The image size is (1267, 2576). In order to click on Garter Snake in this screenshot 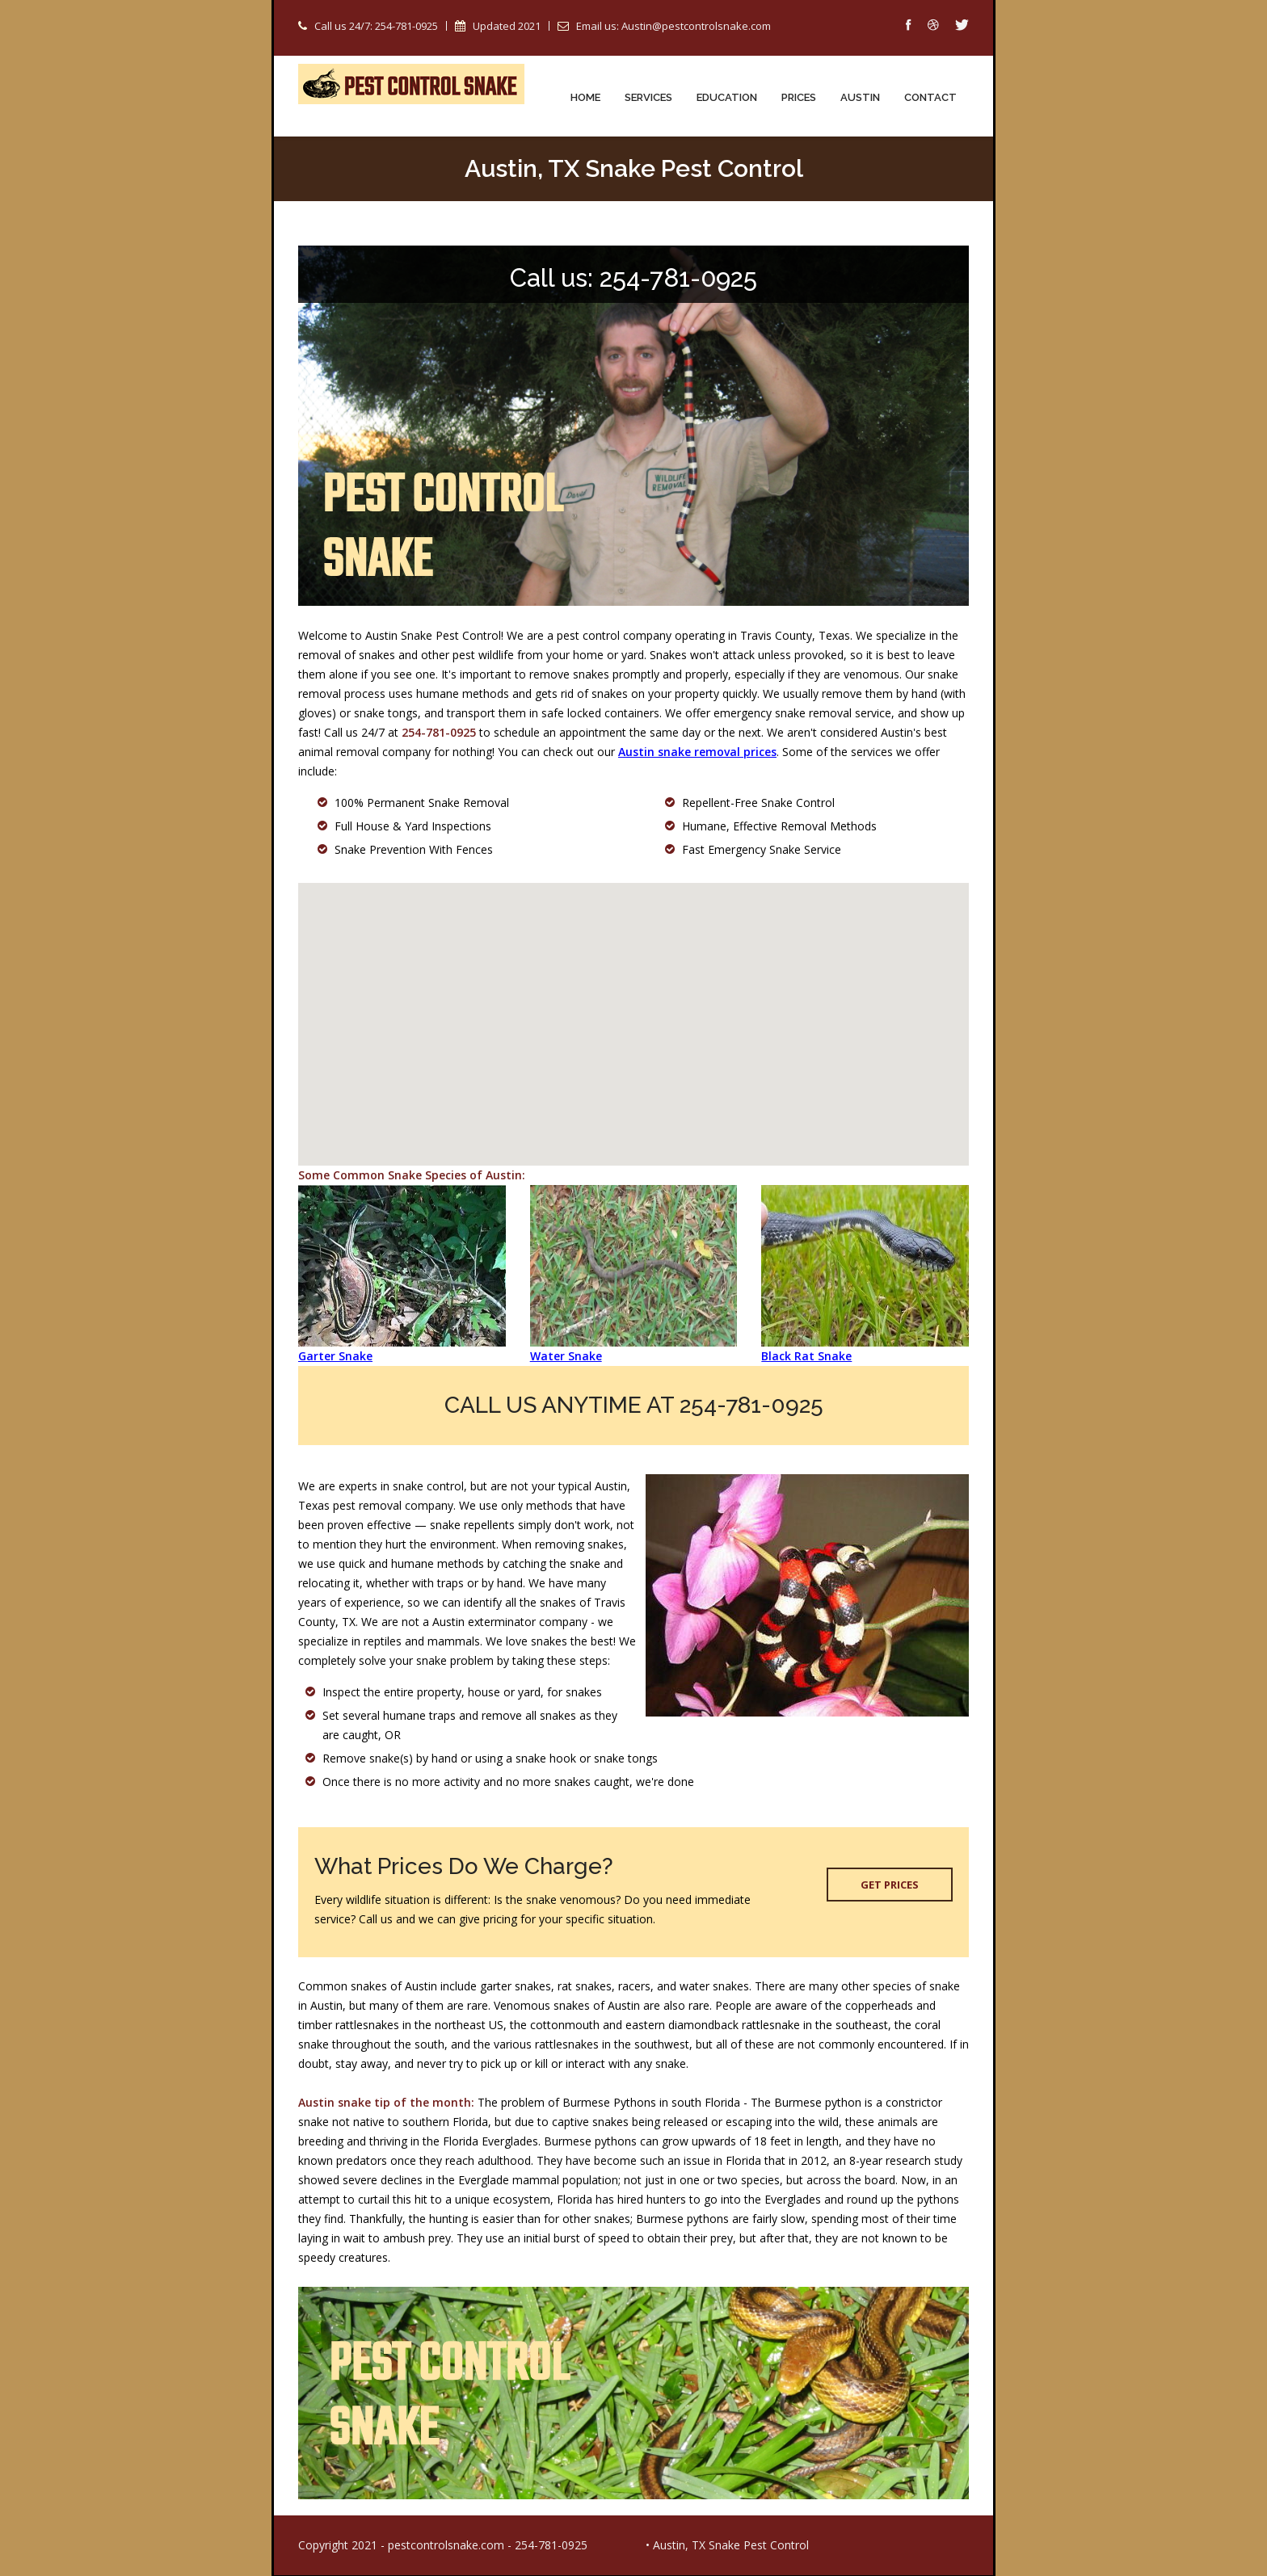, I will do `click(335, 1356)`.